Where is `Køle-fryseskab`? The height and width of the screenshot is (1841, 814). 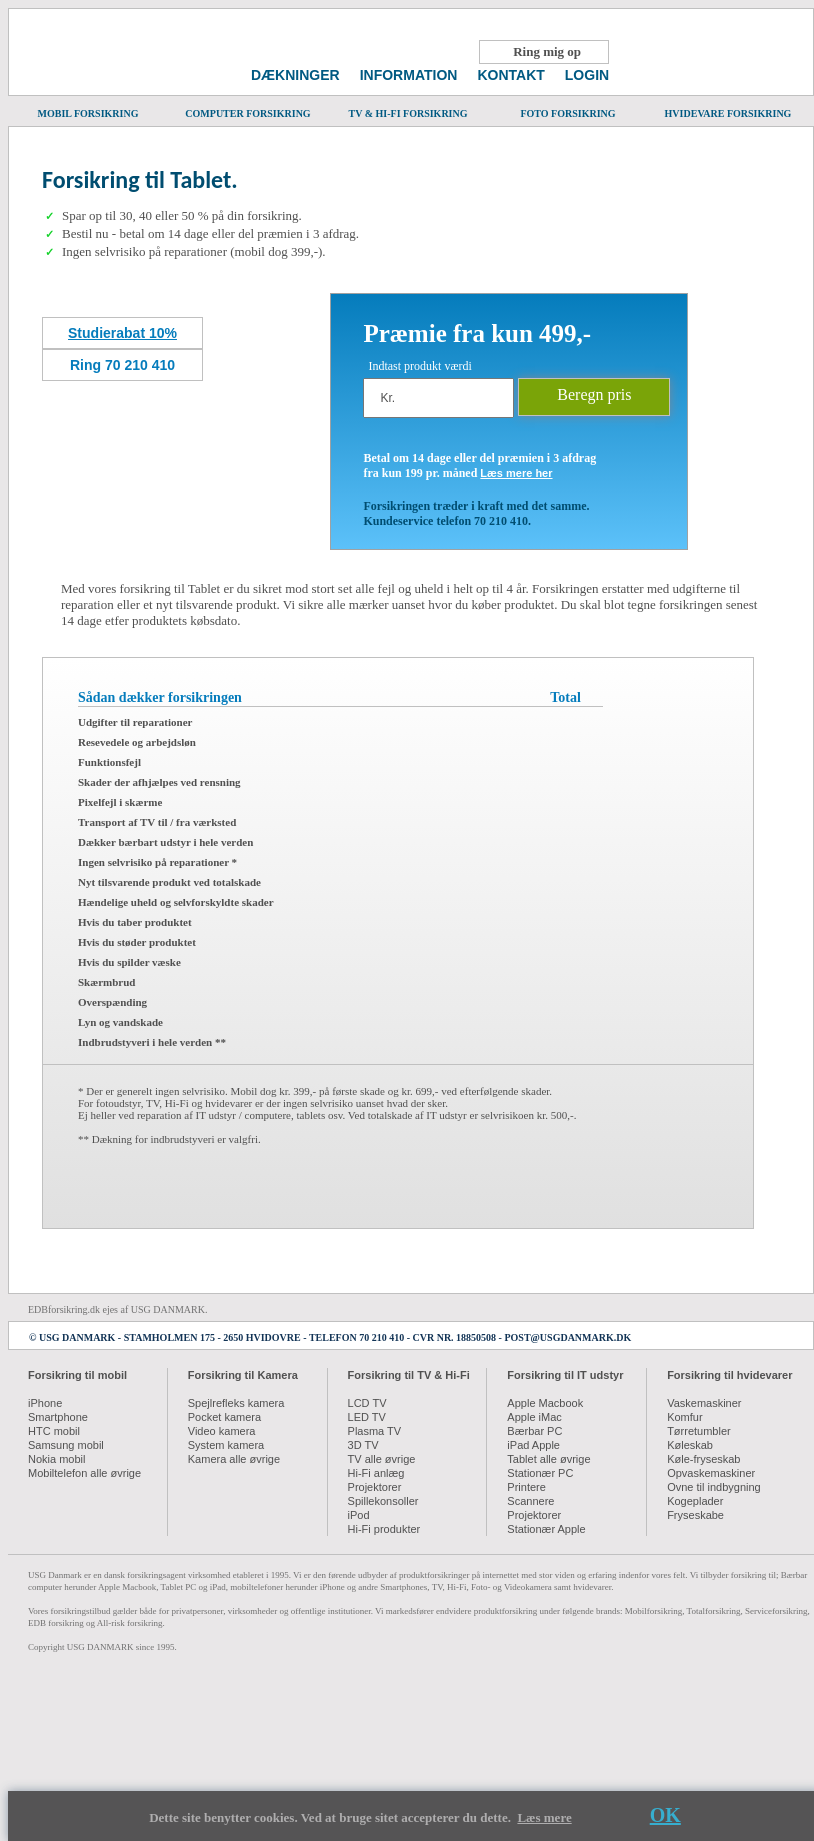
Køle-fryseskab is located at coordinates (703, 1459).